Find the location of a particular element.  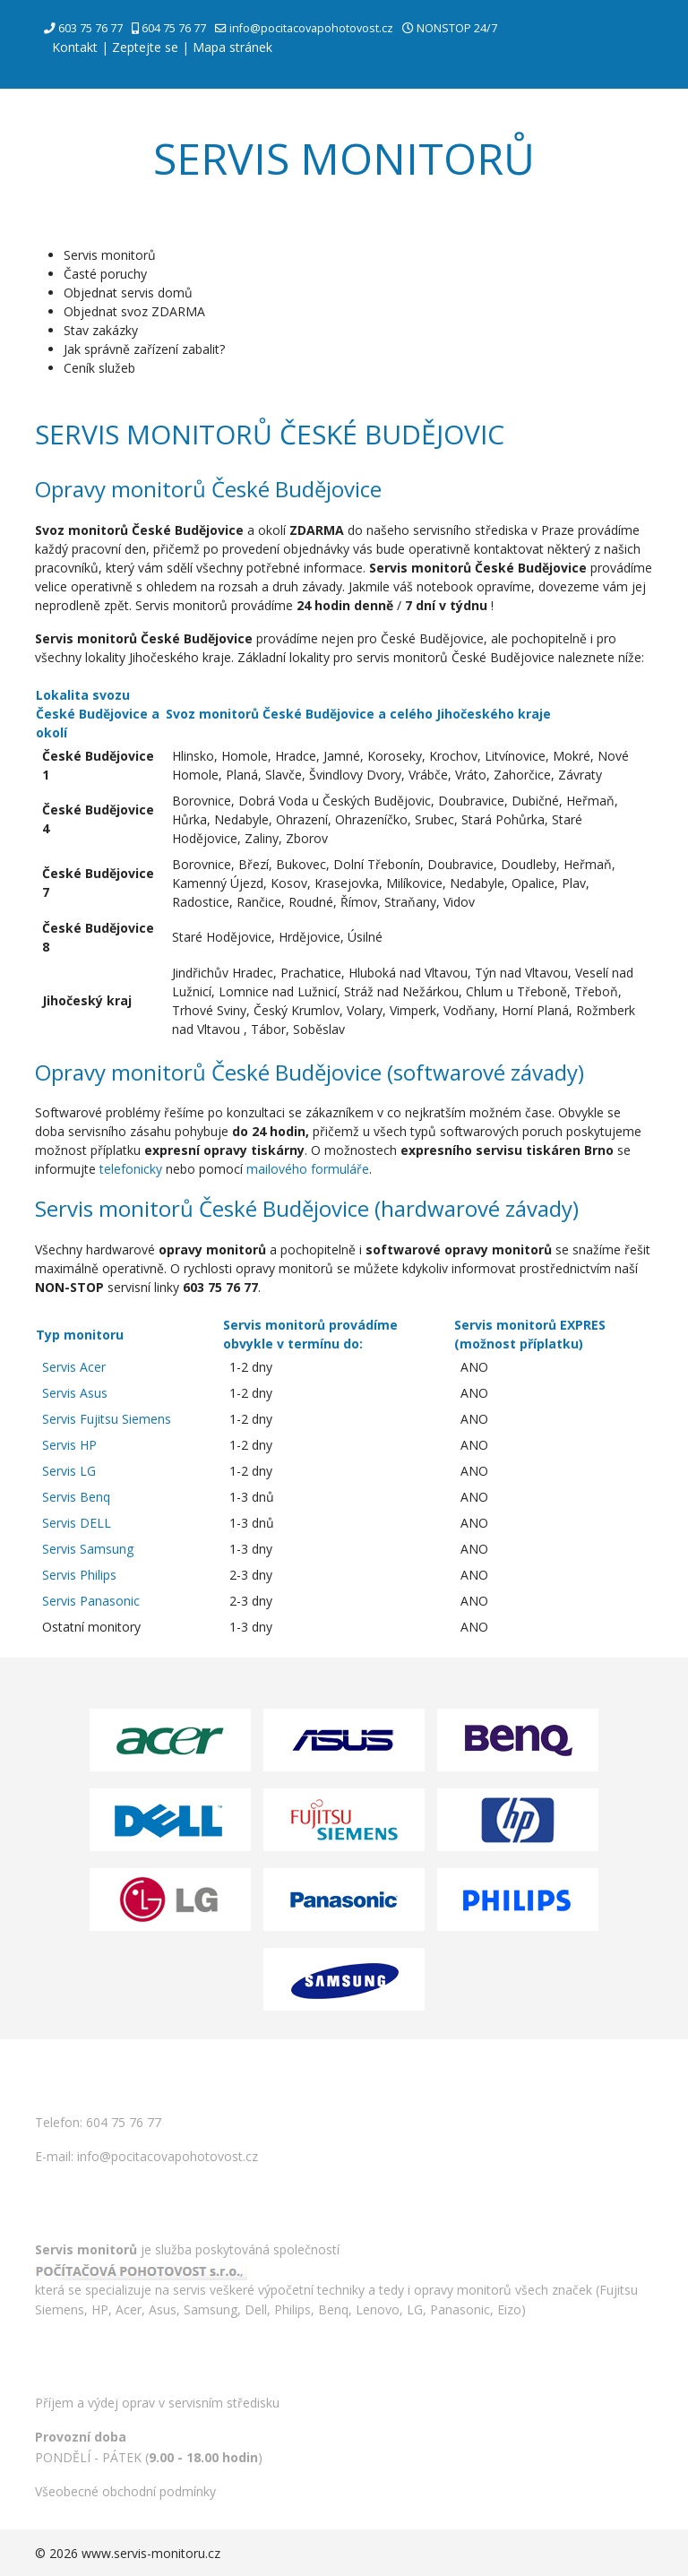

Servis HP is located at coordinates (69, 1444).